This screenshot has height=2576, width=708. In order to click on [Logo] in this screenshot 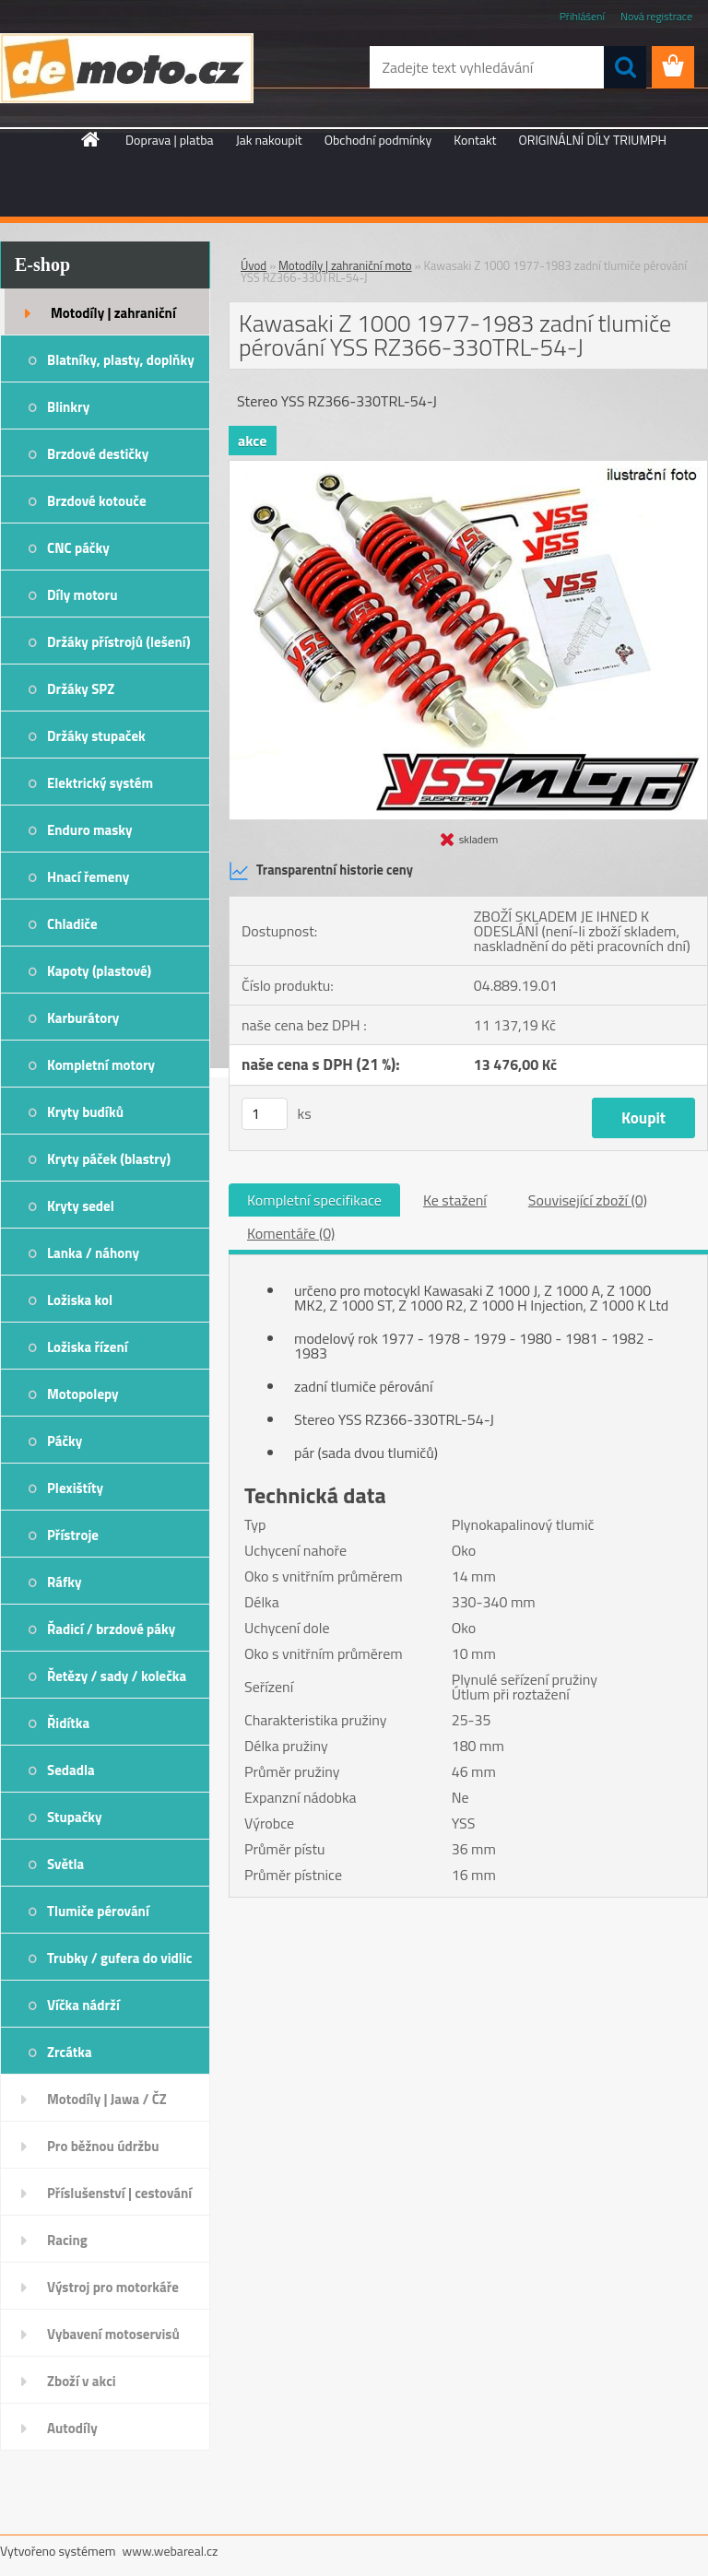, I will do `click(127, 68)`.